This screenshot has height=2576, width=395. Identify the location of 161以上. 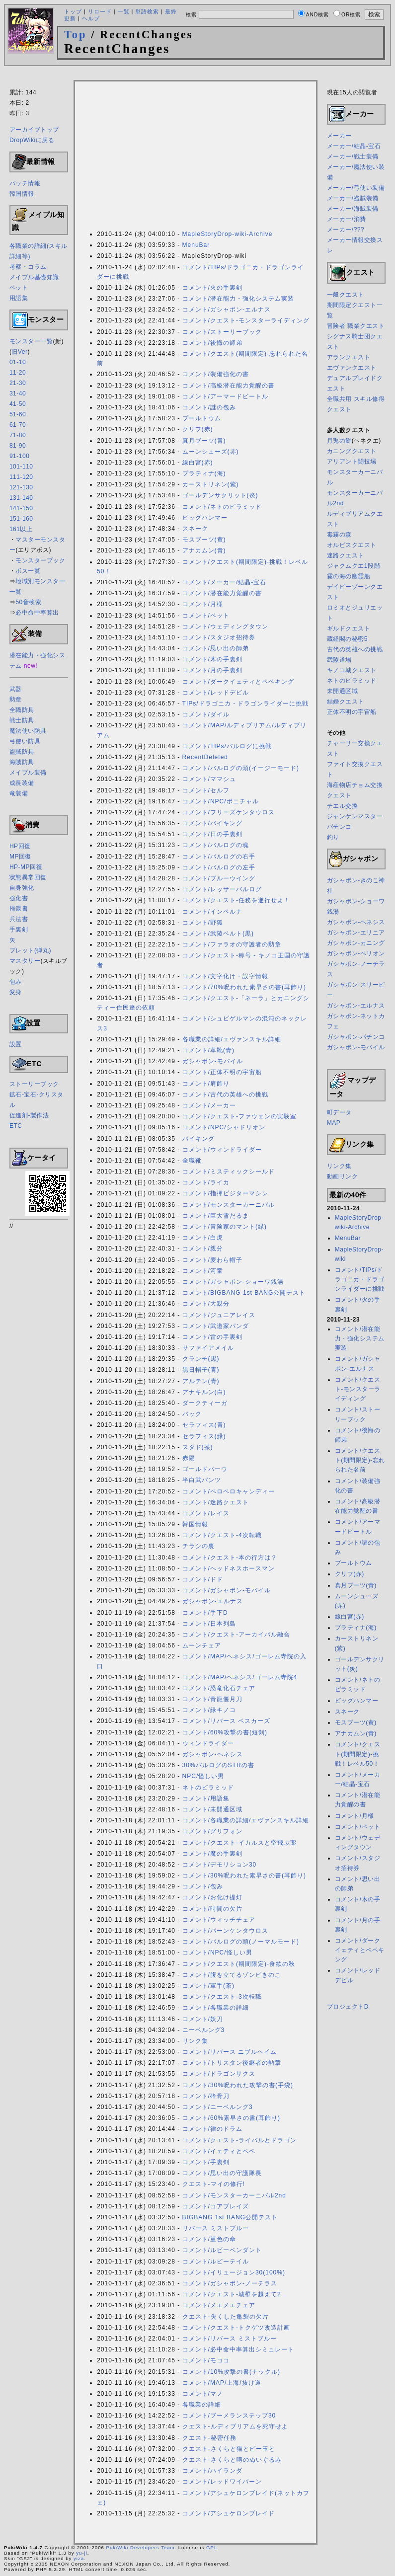
(21, 529).